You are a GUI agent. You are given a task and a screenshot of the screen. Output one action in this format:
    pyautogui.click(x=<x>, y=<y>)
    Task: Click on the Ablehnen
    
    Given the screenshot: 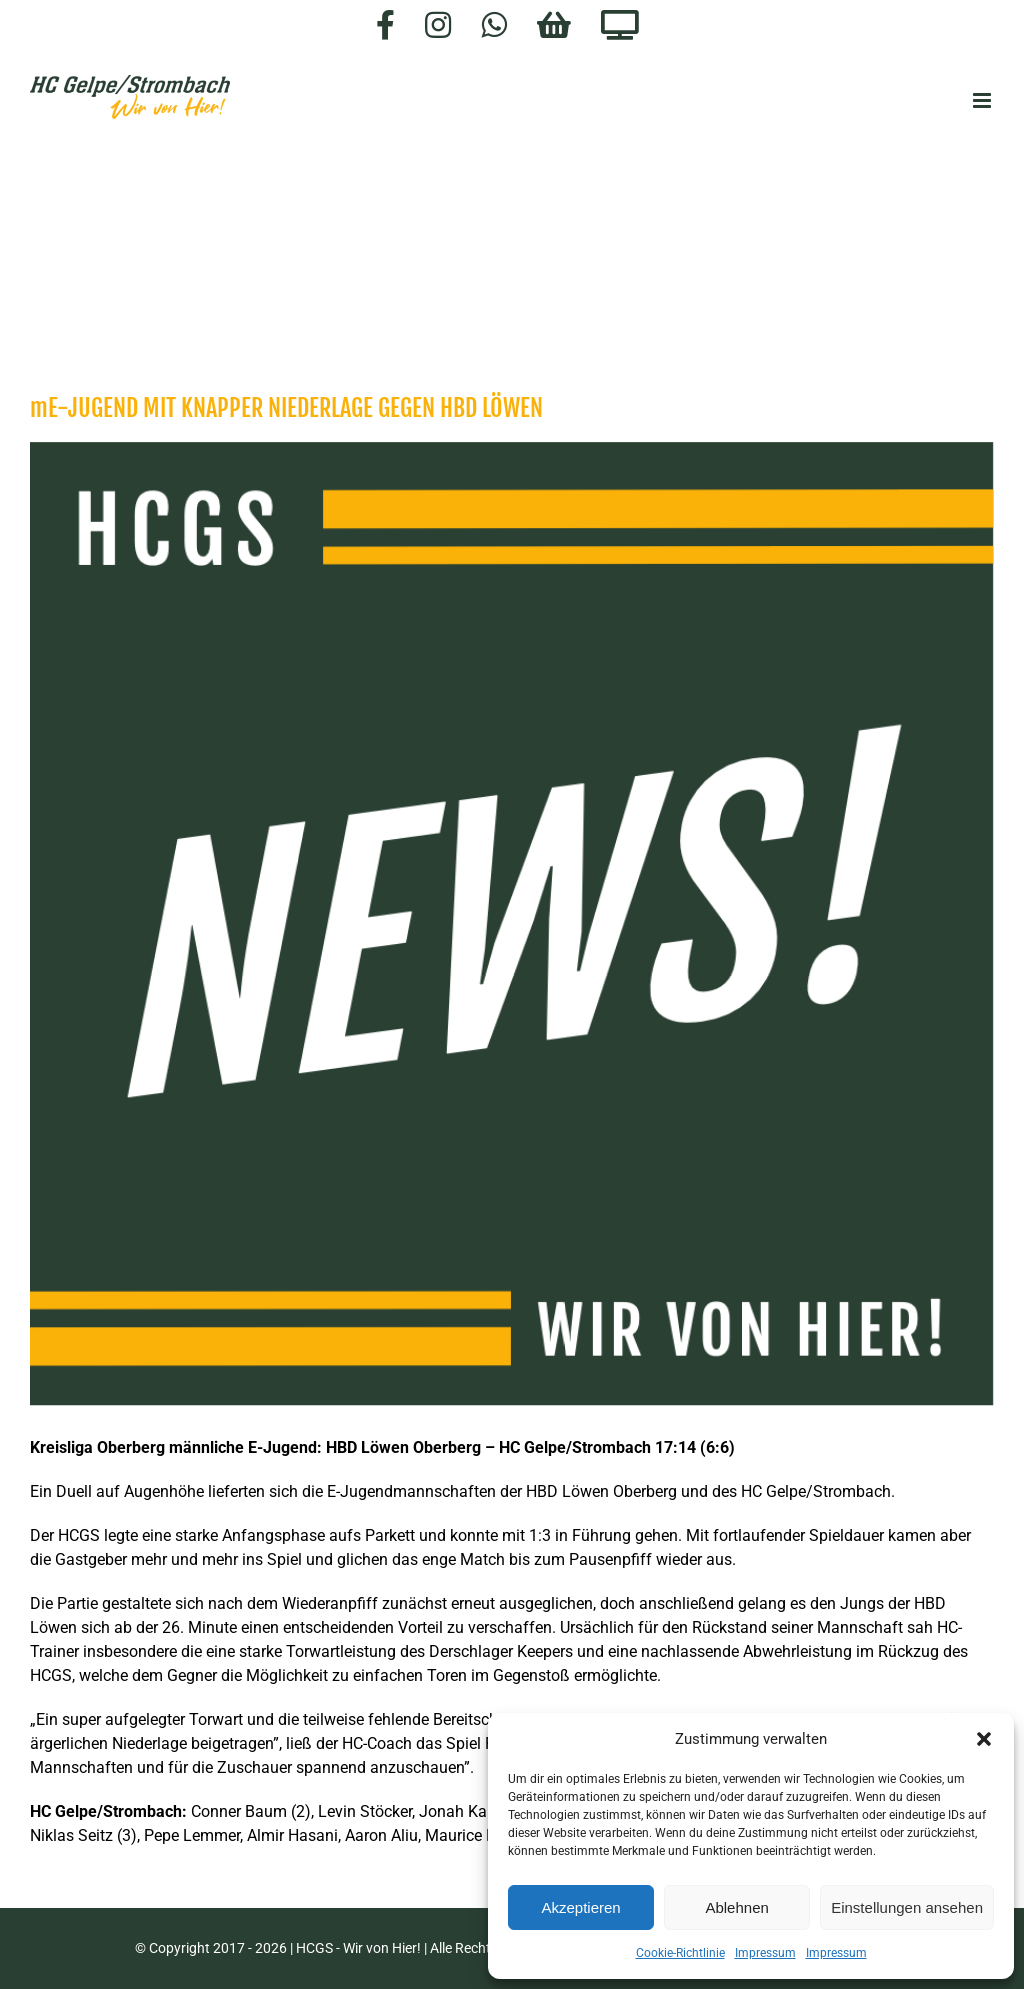 What is the action you would take?
    pyautogui.click(x=736, y=1907)
    